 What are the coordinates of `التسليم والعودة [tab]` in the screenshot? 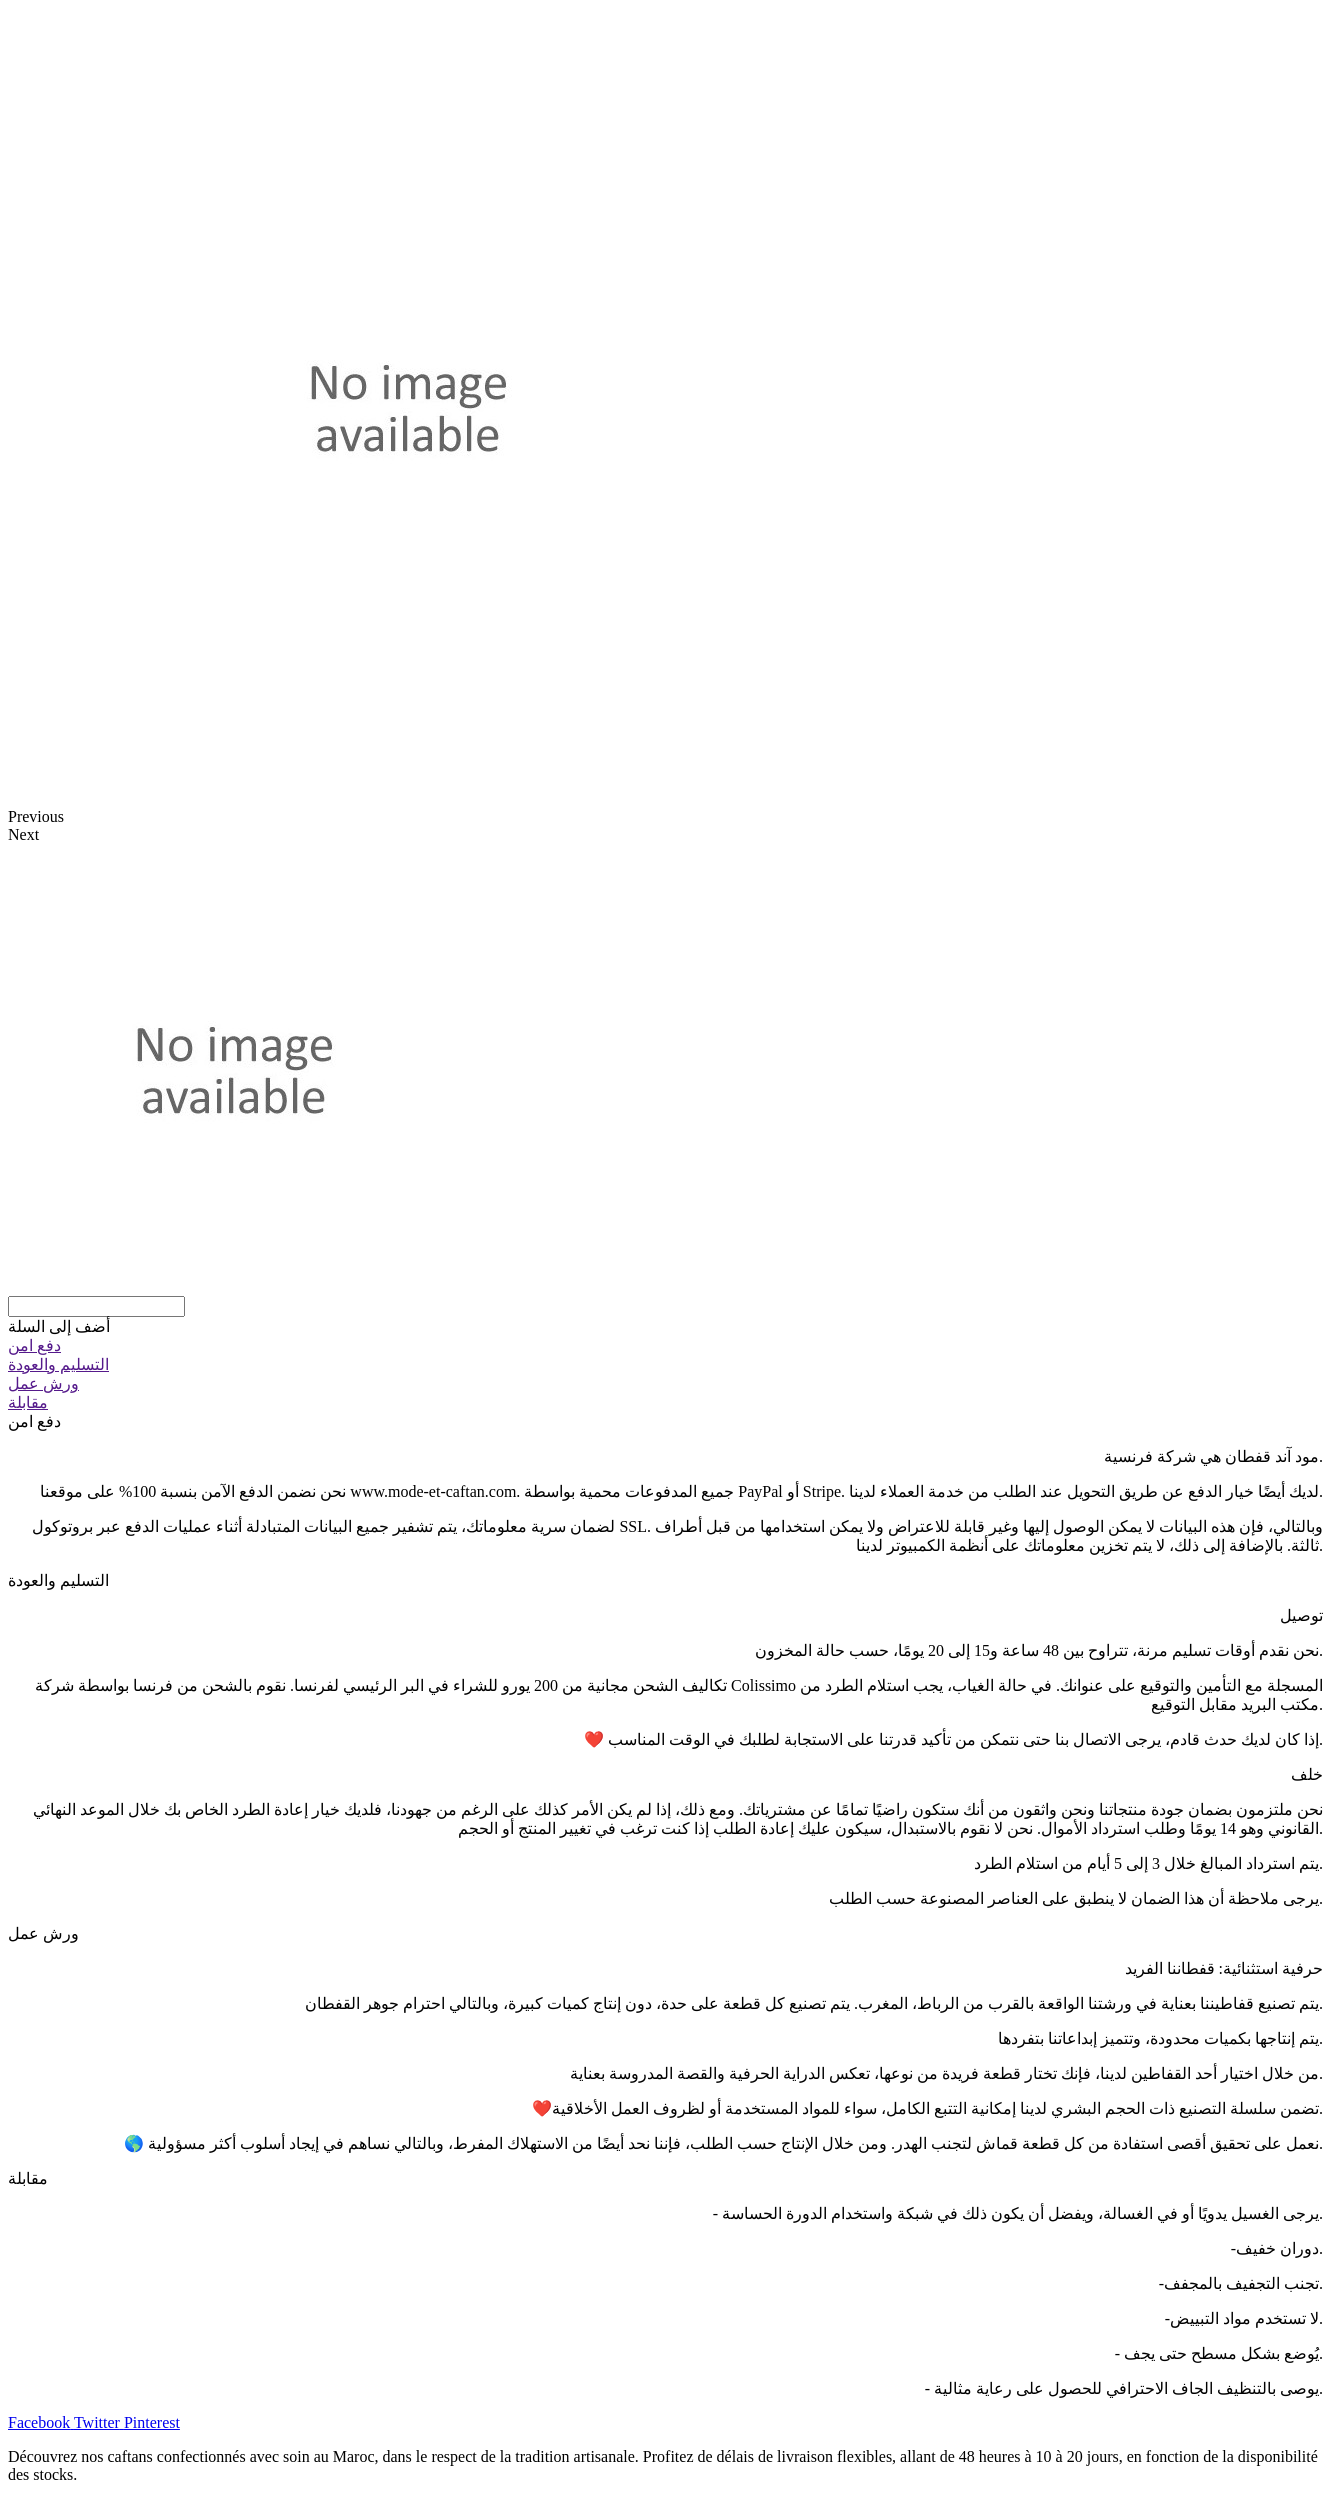 It's located at (58, 1580).